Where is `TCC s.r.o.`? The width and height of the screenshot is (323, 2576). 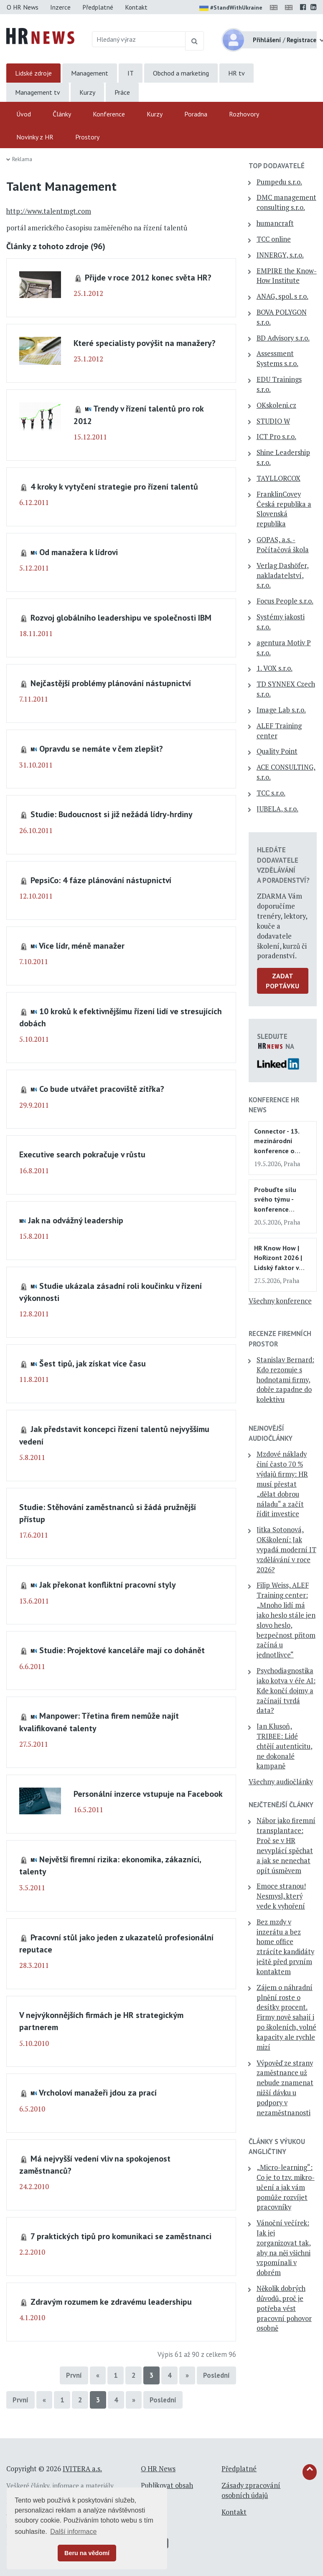
TCC s.r.o. is located at coordinates (271, 793).